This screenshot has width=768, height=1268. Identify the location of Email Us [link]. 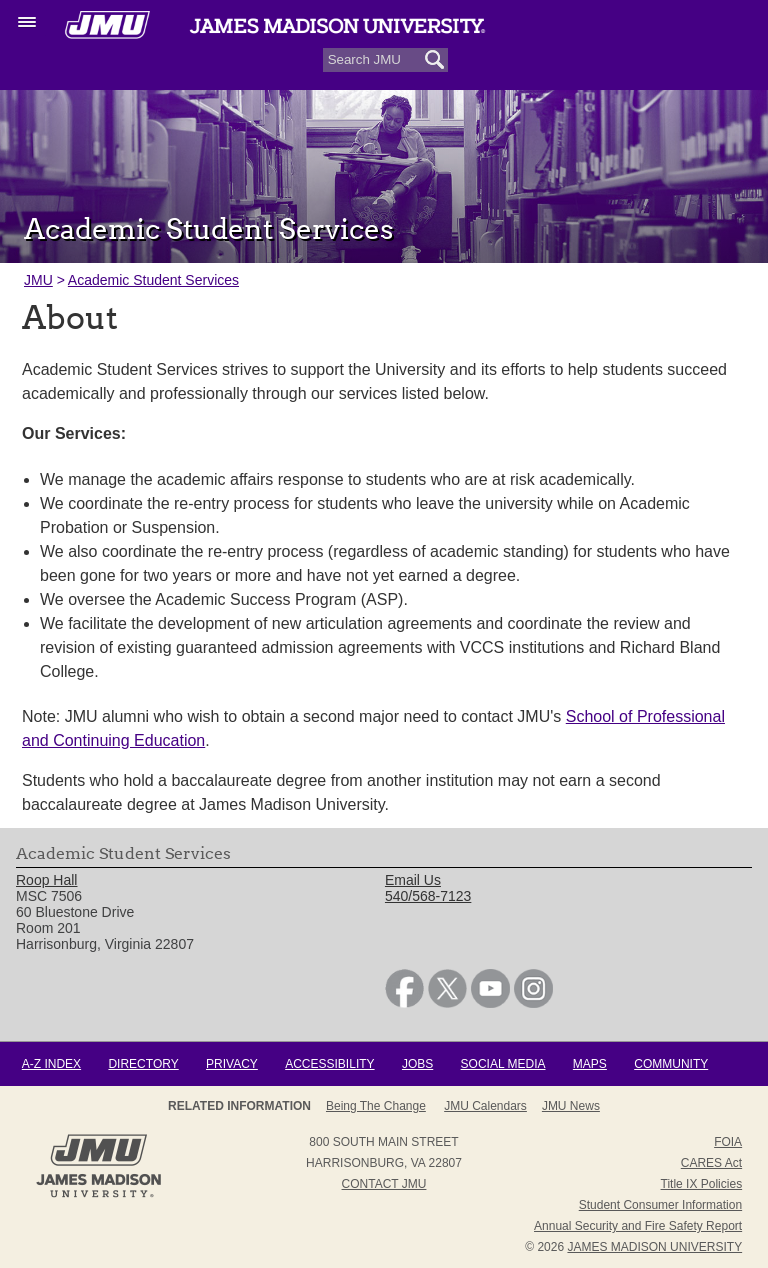
(413, 880).